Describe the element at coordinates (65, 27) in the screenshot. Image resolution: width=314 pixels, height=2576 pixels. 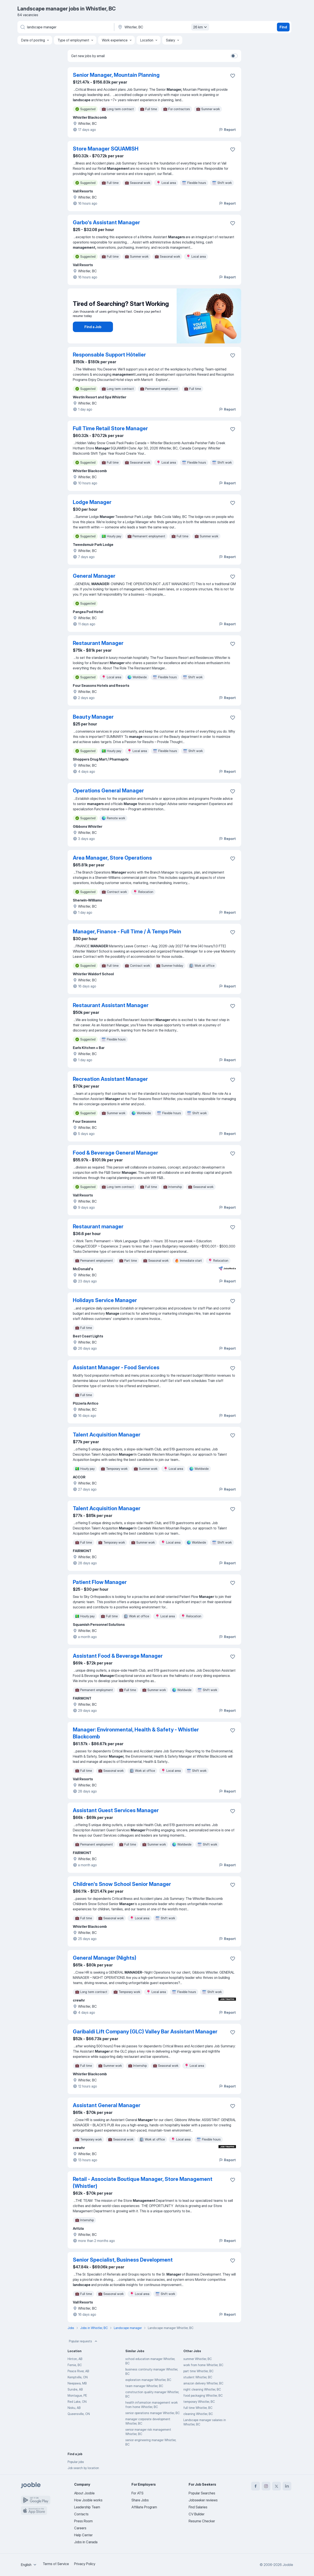
I see `[What position are you looking for?]` at that location.